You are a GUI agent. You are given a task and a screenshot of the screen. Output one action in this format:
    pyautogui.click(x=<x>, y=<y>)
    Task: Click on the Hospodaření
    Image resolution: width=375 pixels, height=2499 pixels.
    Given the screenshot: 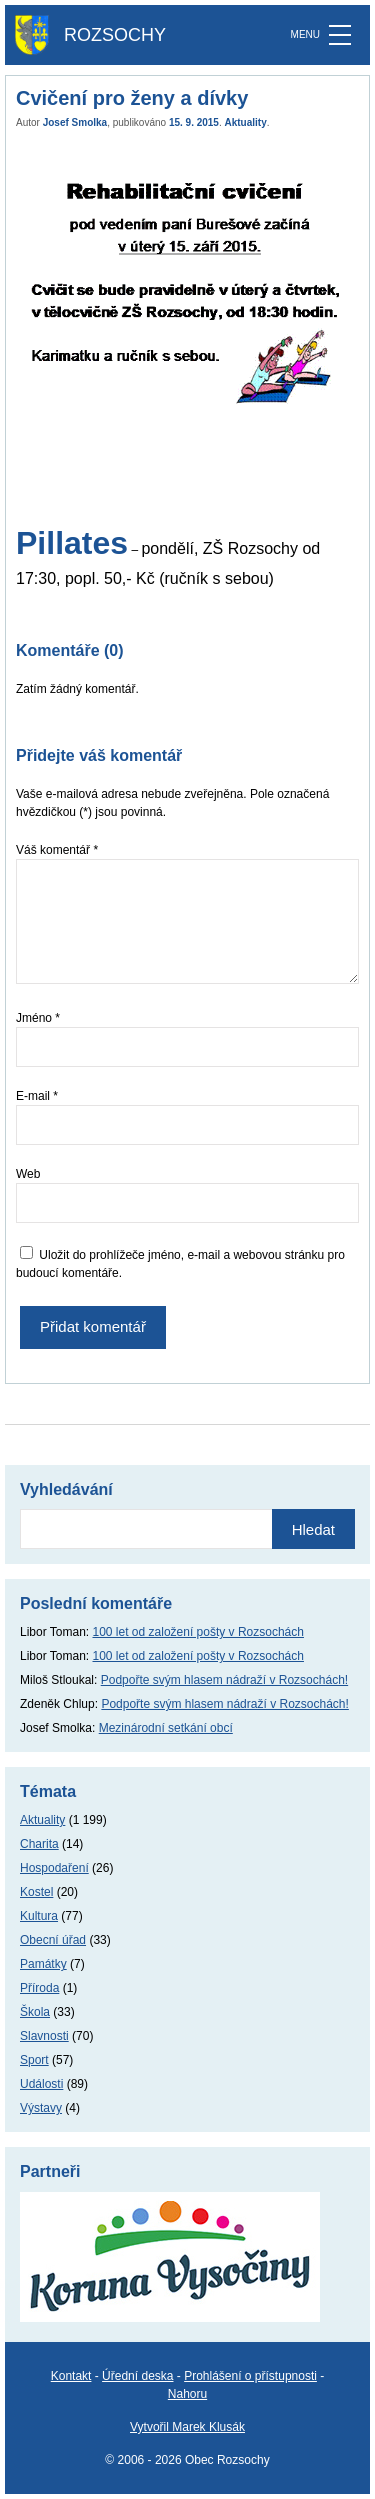 What is the action you would take?
    pyautogui.click(x=54, y=1868)
    